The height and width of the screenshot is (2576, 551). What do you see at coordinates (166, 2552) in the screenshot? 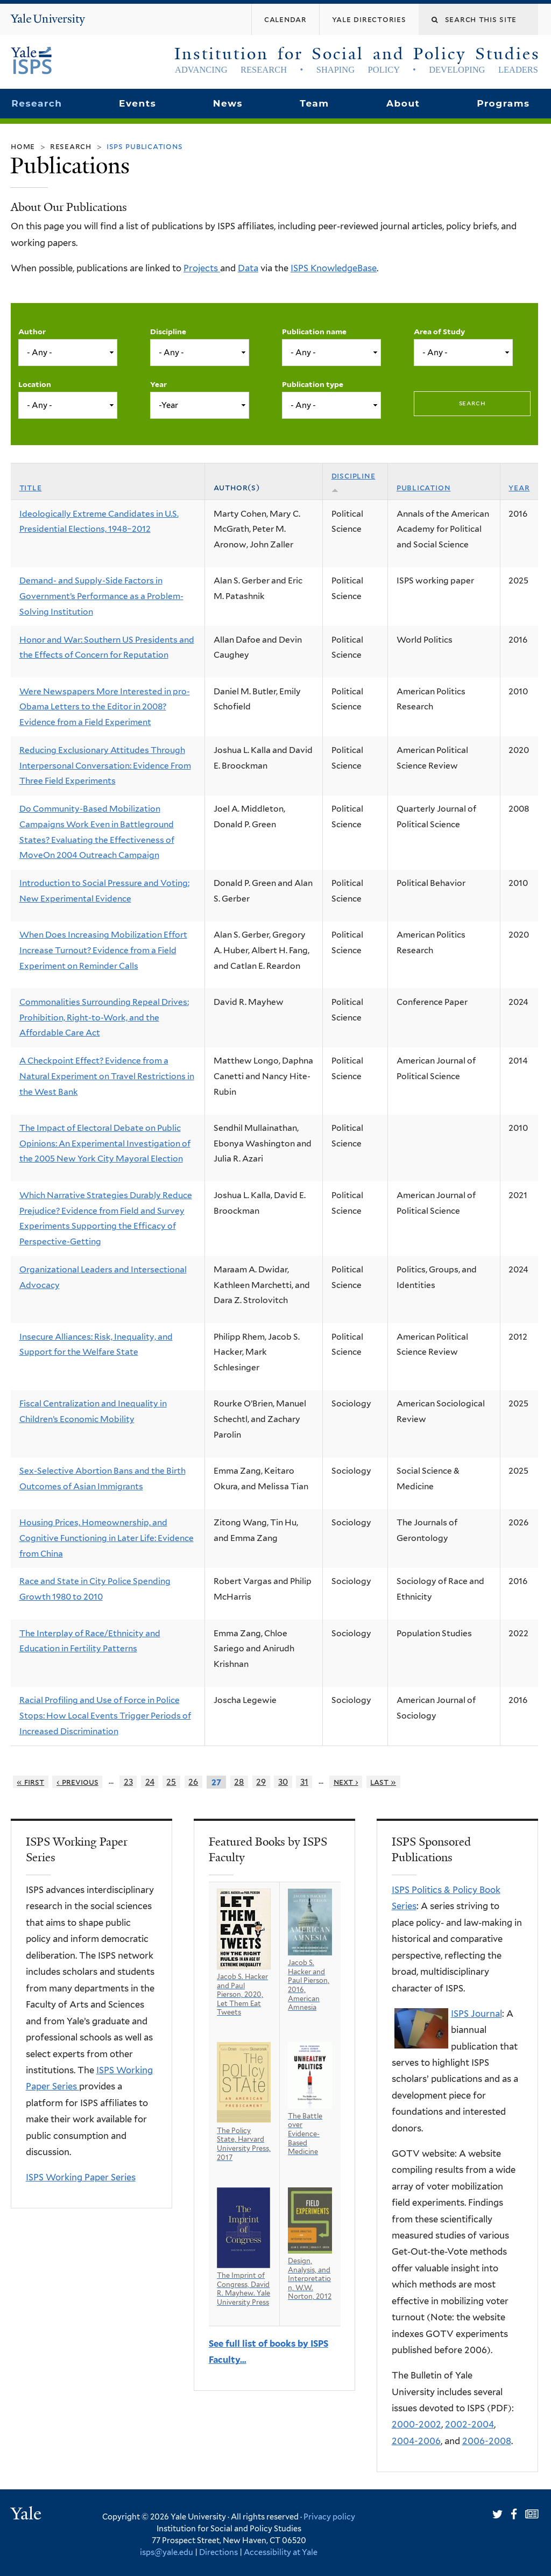
I see `isps@yale.edu` at bounding box center [166, 2552].